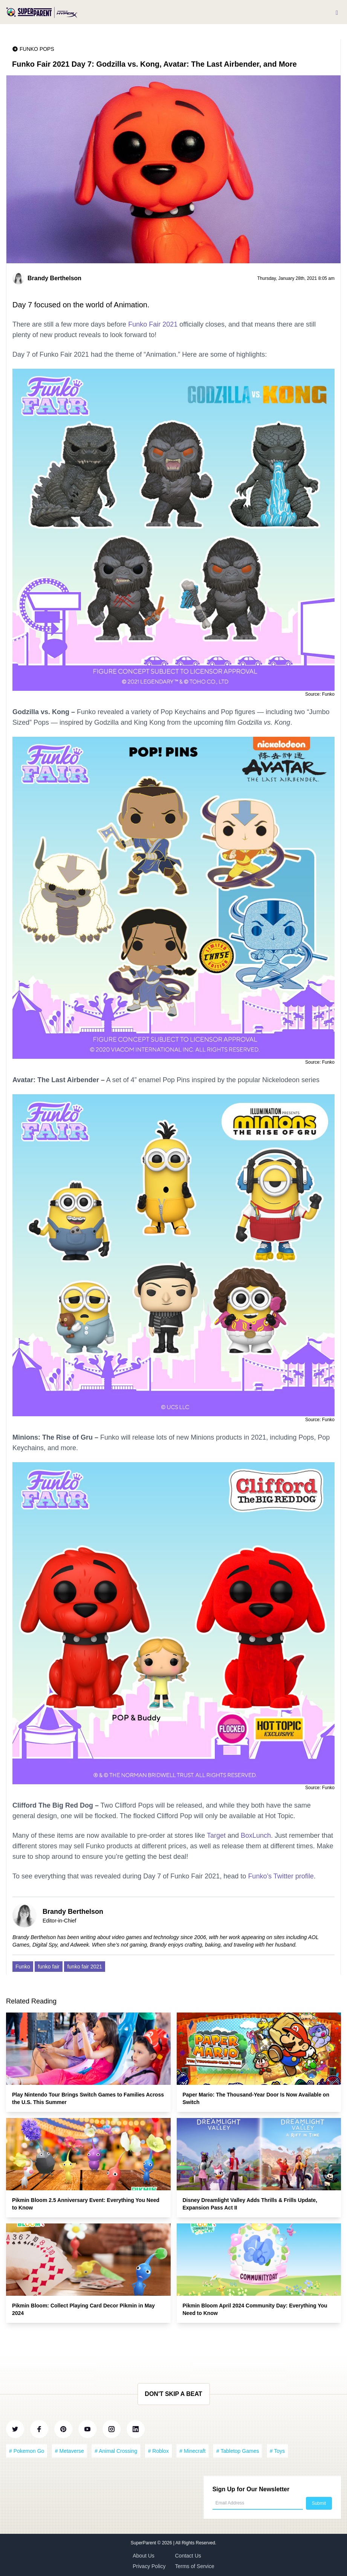  What do you see at coordinates (22, 1967) in the screenshot?
I see `Funko` at bounding box center [22, 1967].